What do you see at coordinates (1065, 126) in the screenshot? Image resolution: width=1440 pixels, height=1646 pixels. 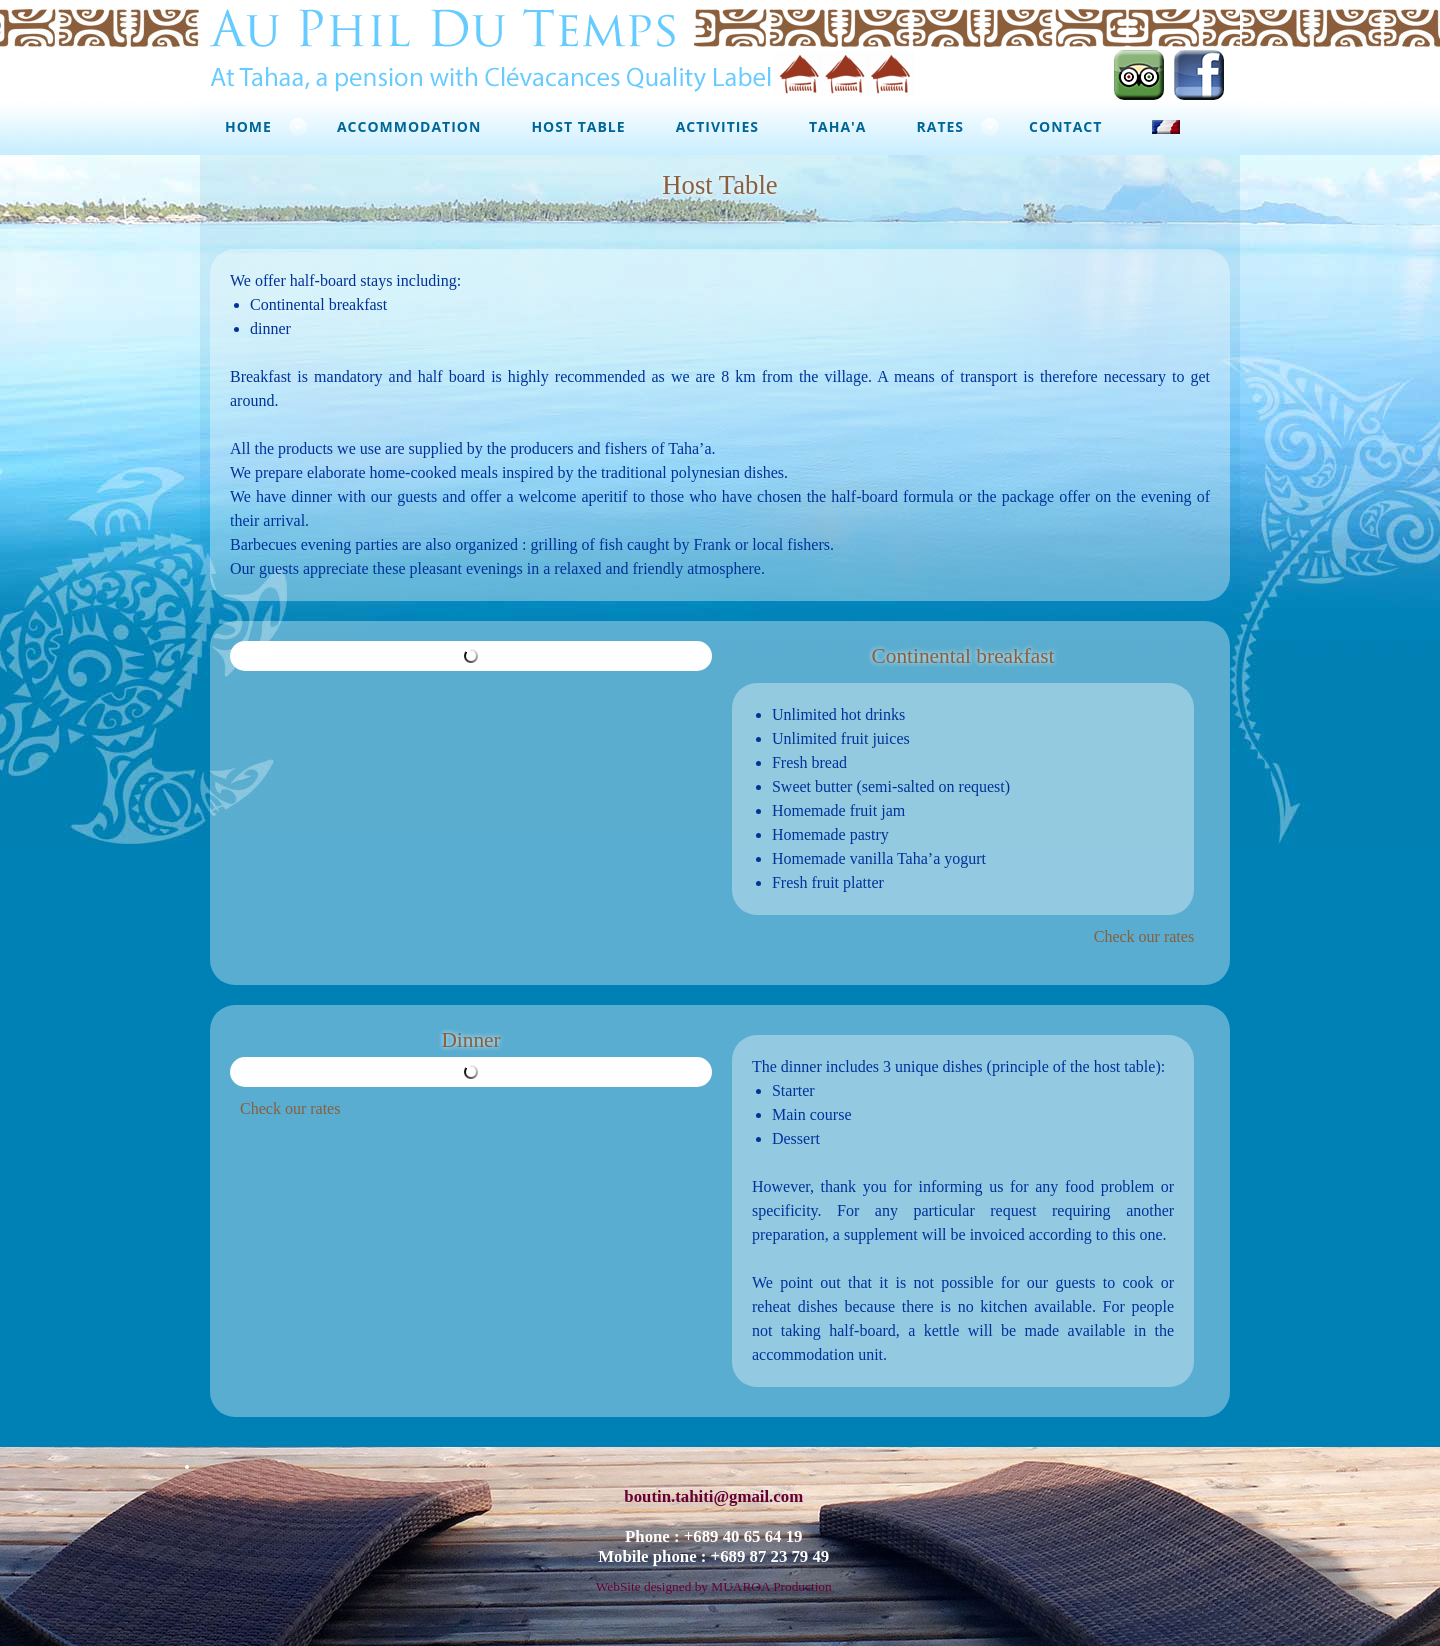 I see `Contact` at bounding box center [1065, 126].